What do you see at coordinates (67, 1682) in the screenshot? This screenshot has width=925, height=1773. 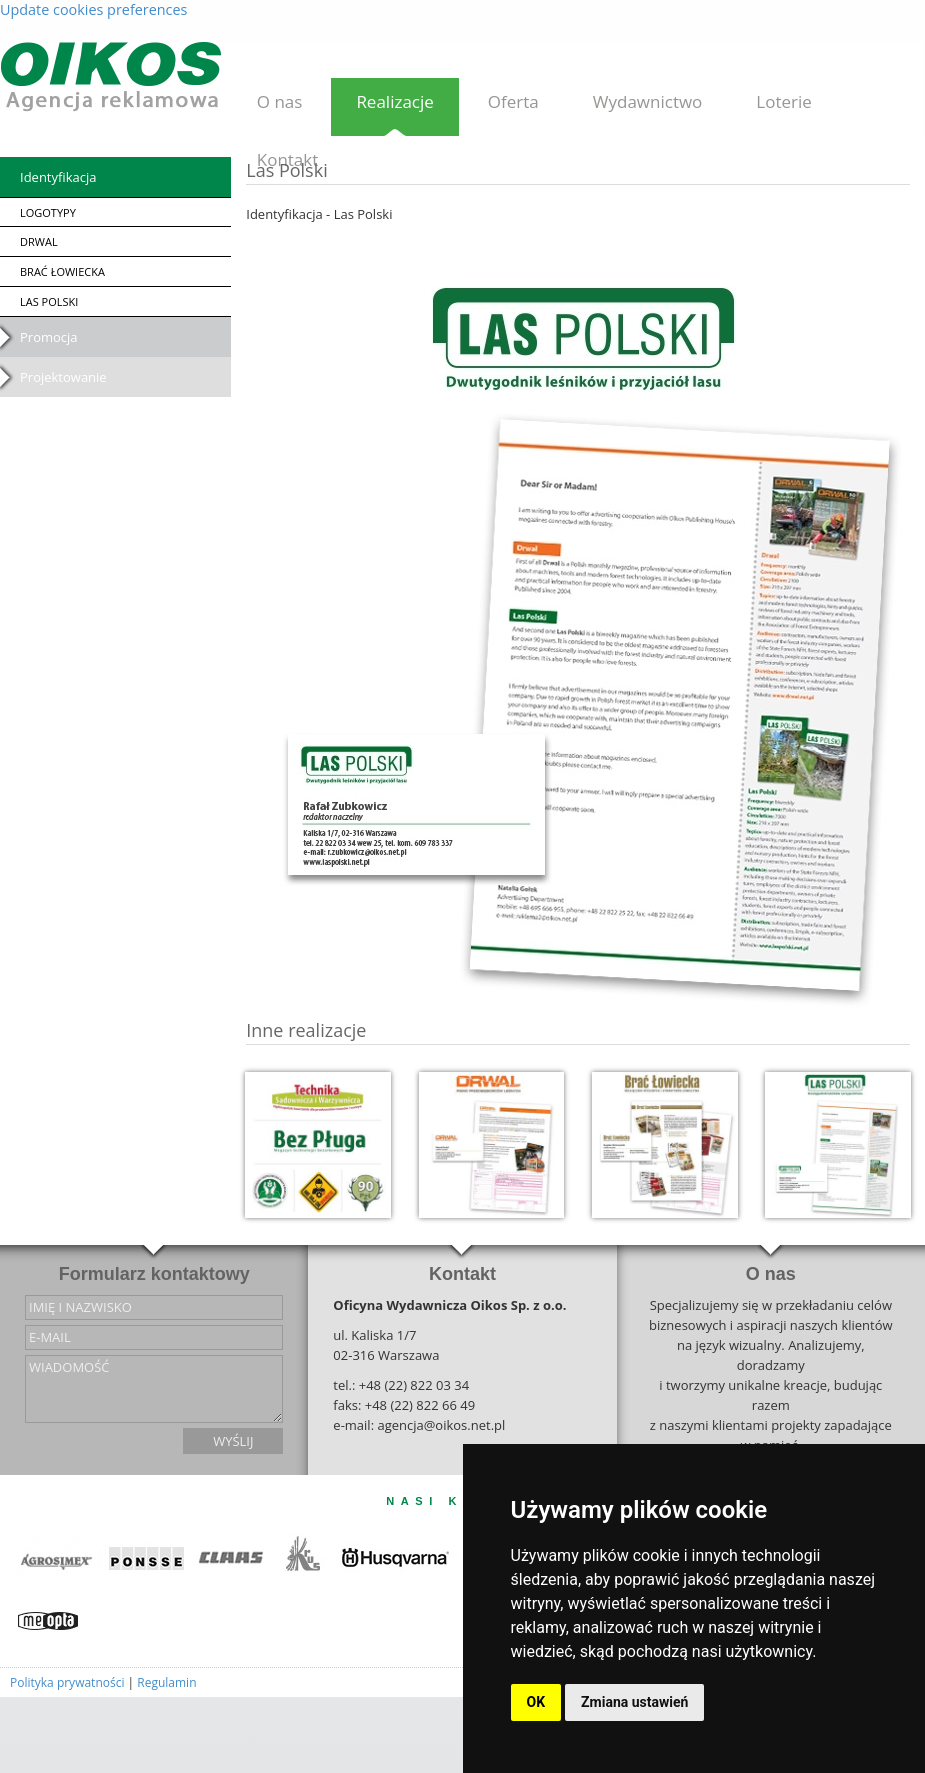 I see `Polityka prywatności` at bounding box center [67, 1682].